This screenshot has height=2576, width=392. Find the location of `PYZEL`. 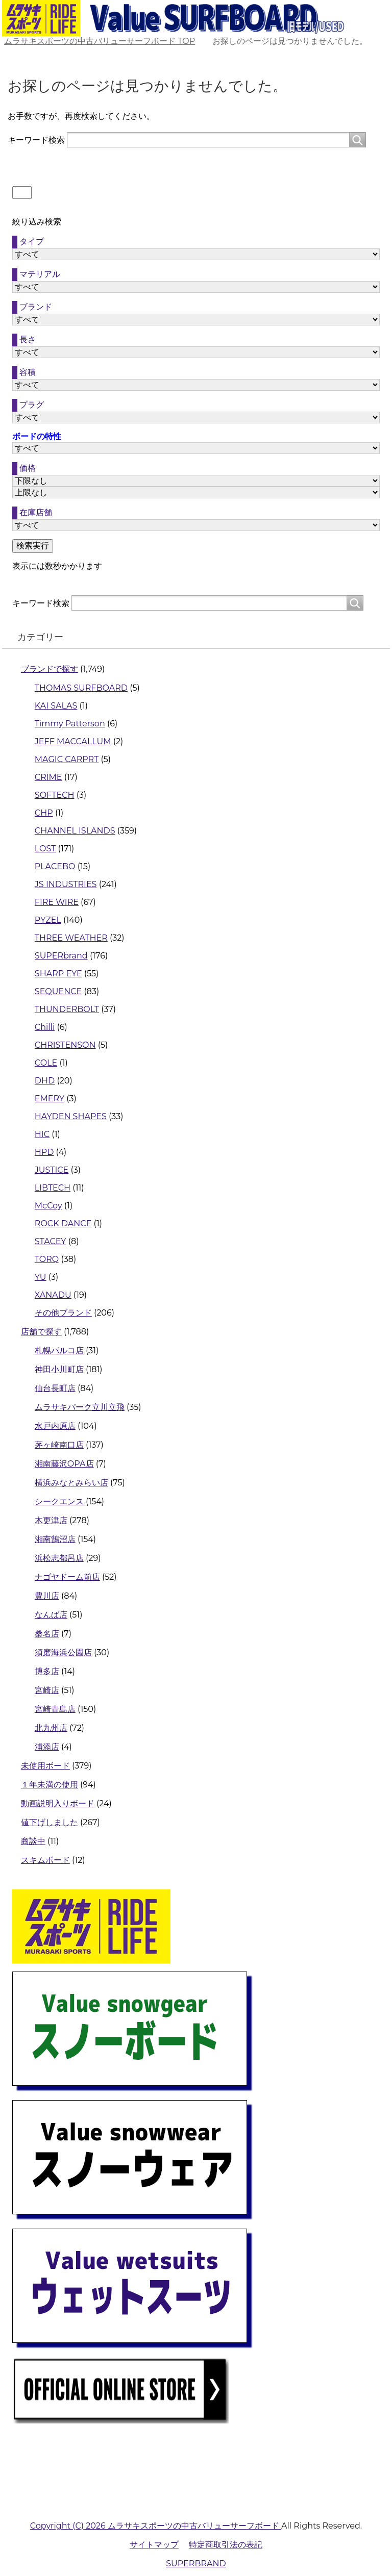

PYZEL is located at coordinates (48, 920).